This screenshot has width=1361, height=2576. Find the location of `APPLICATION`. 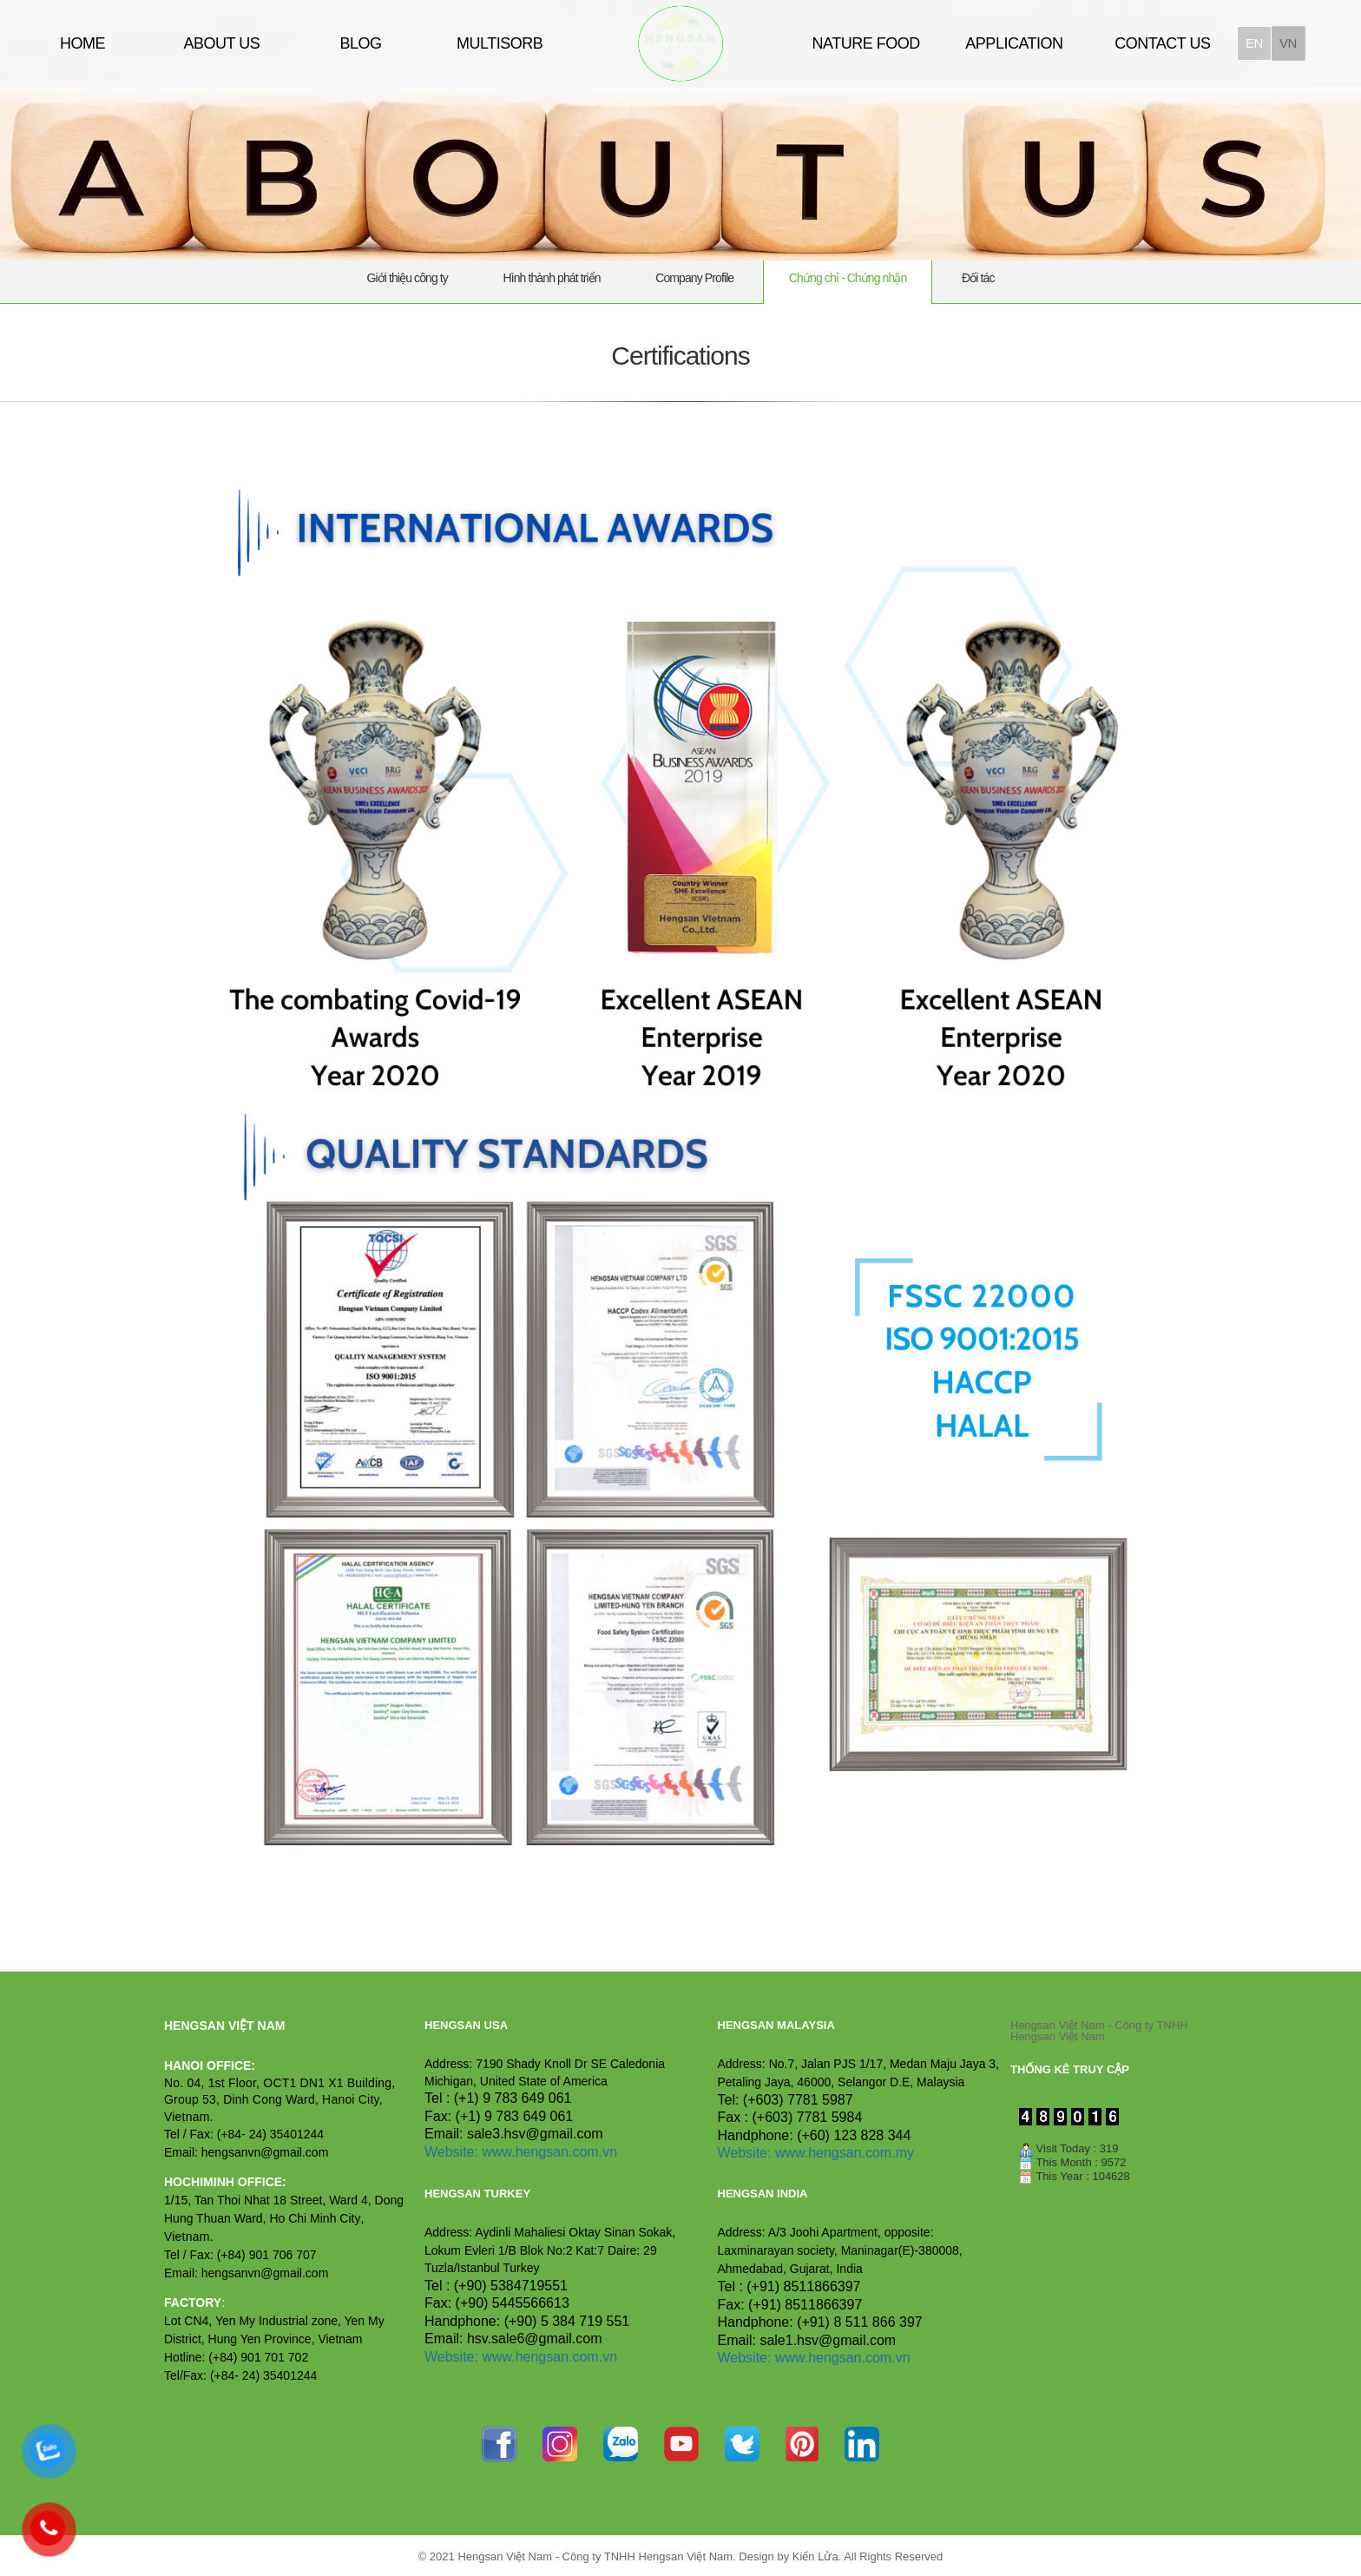

APPLICATION is located at coordinates (1013, 43).